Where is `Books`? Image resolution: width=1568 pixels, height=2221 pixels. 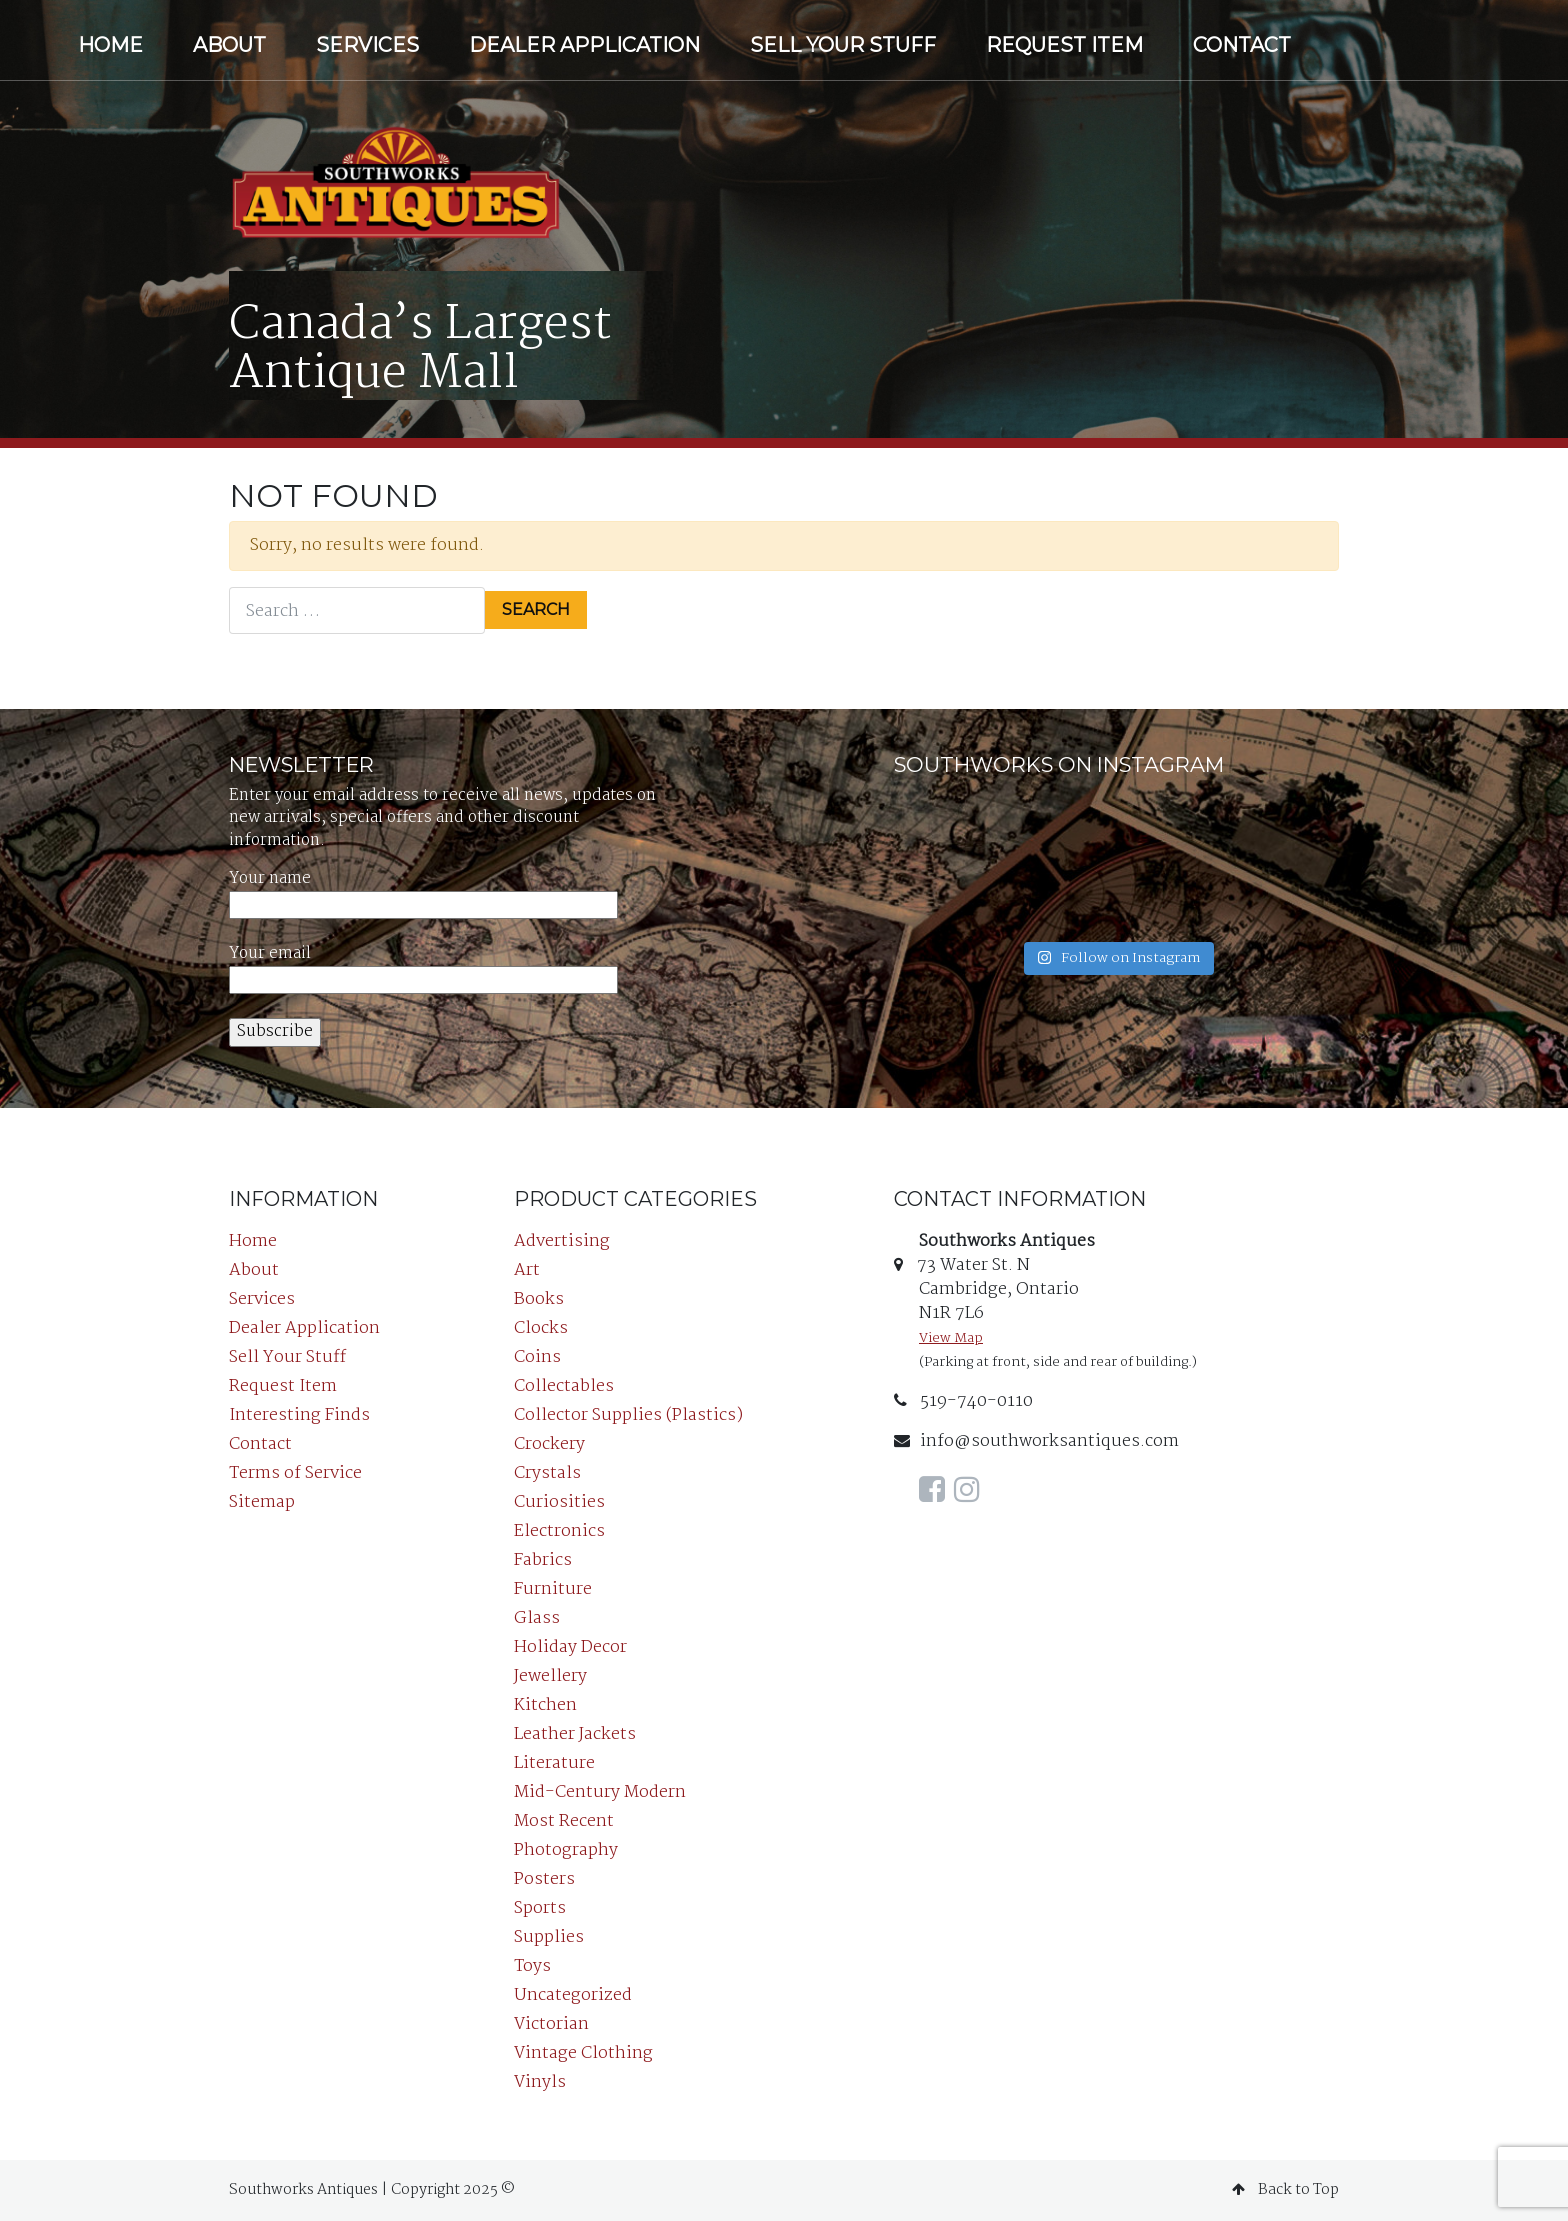 Books is located at coordinates (539, 1299).